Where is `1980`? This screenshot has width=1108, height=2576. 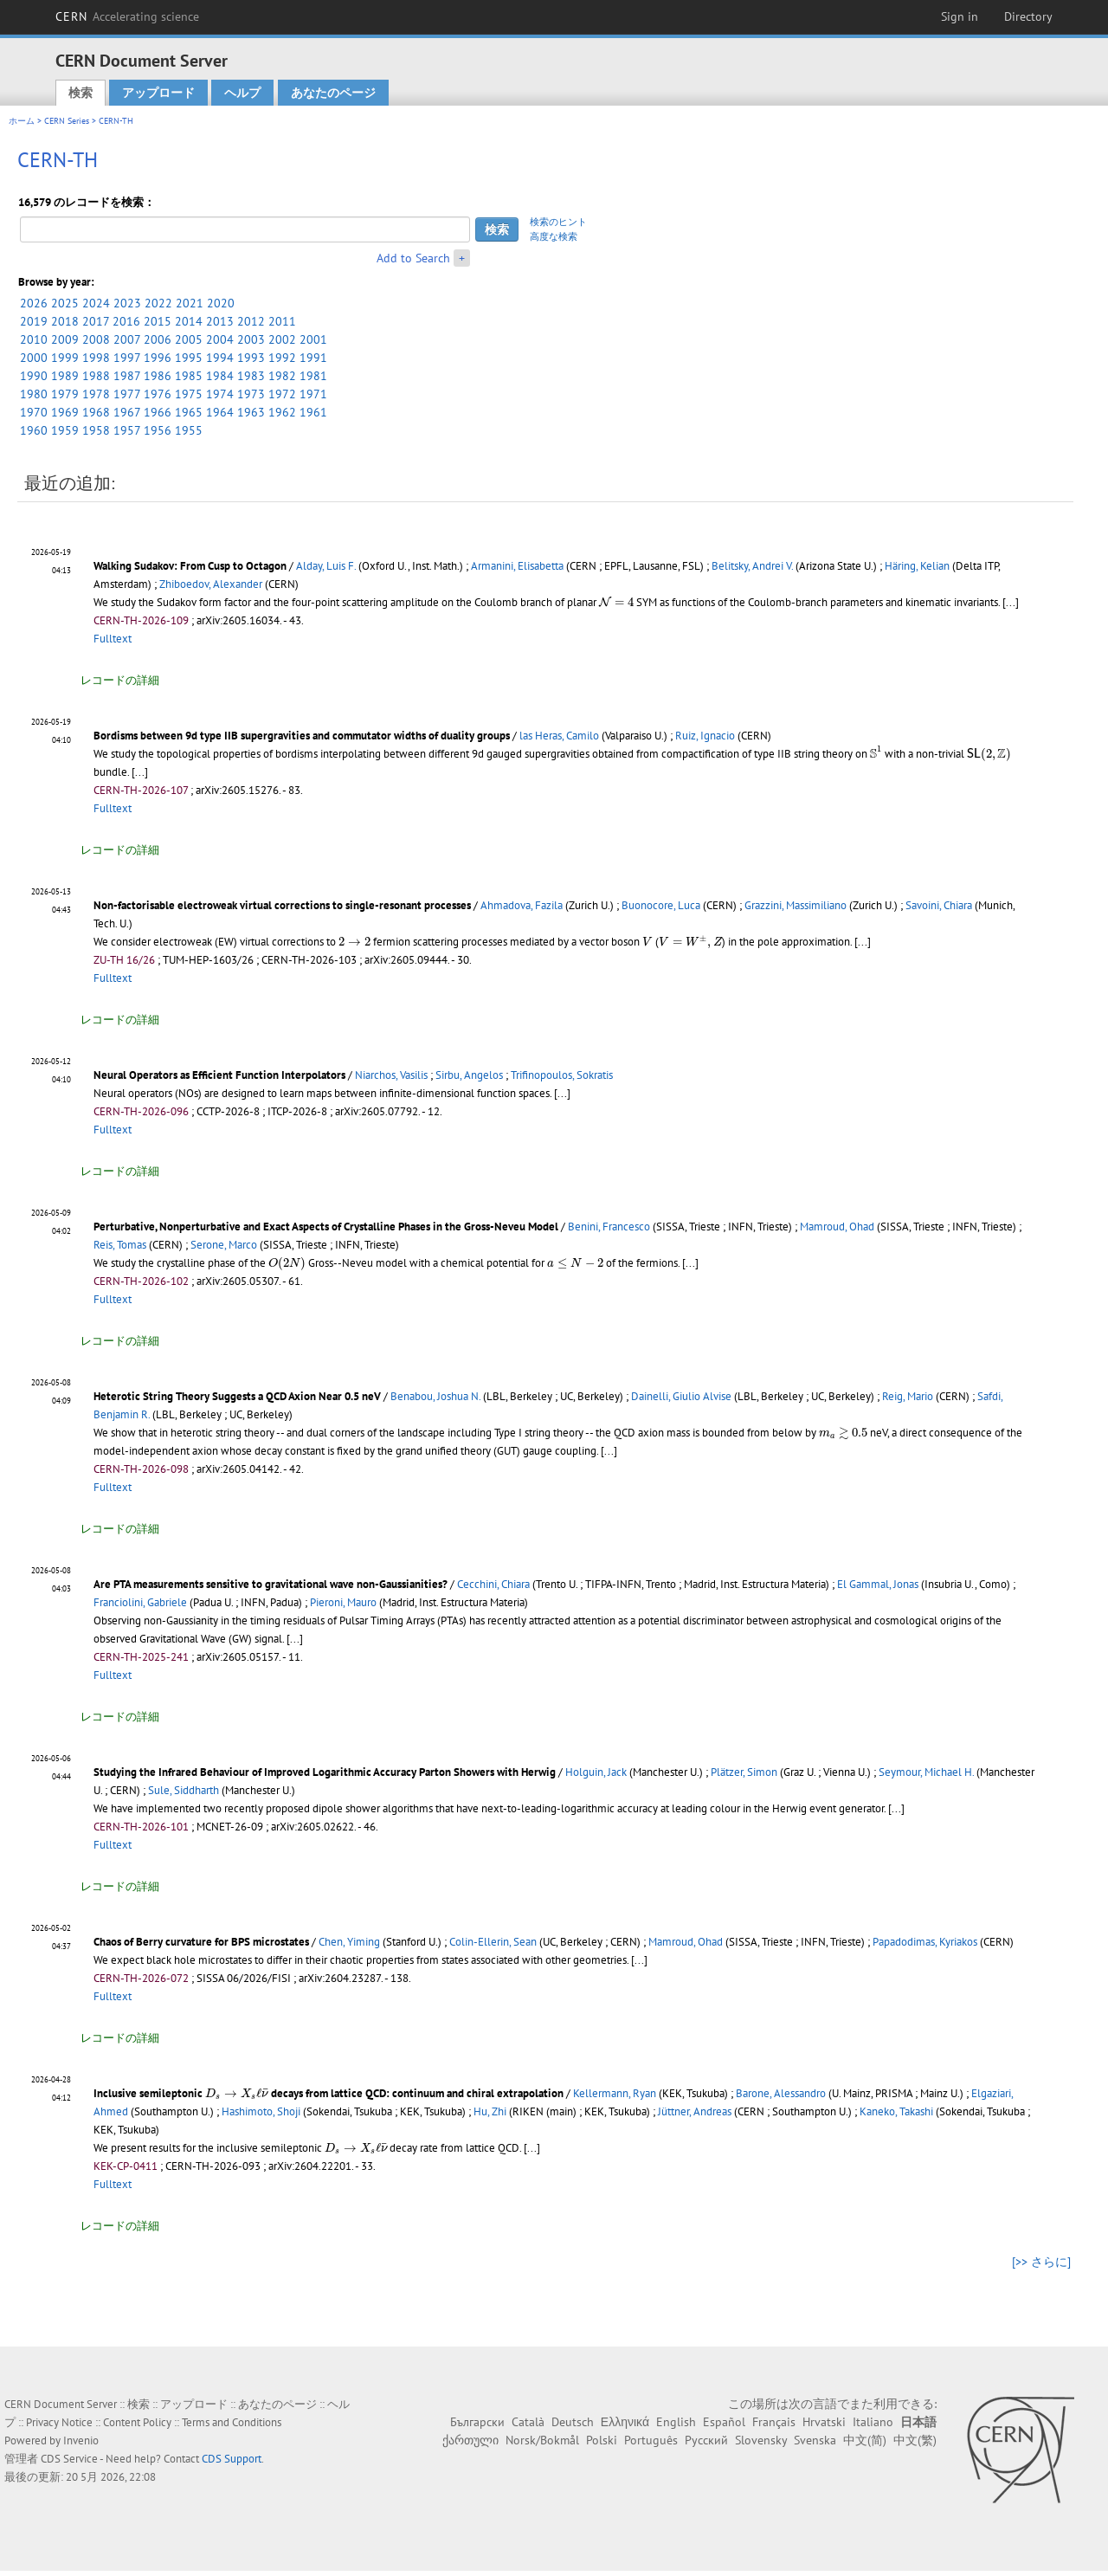
1980 is located at coordinates (34, 394).